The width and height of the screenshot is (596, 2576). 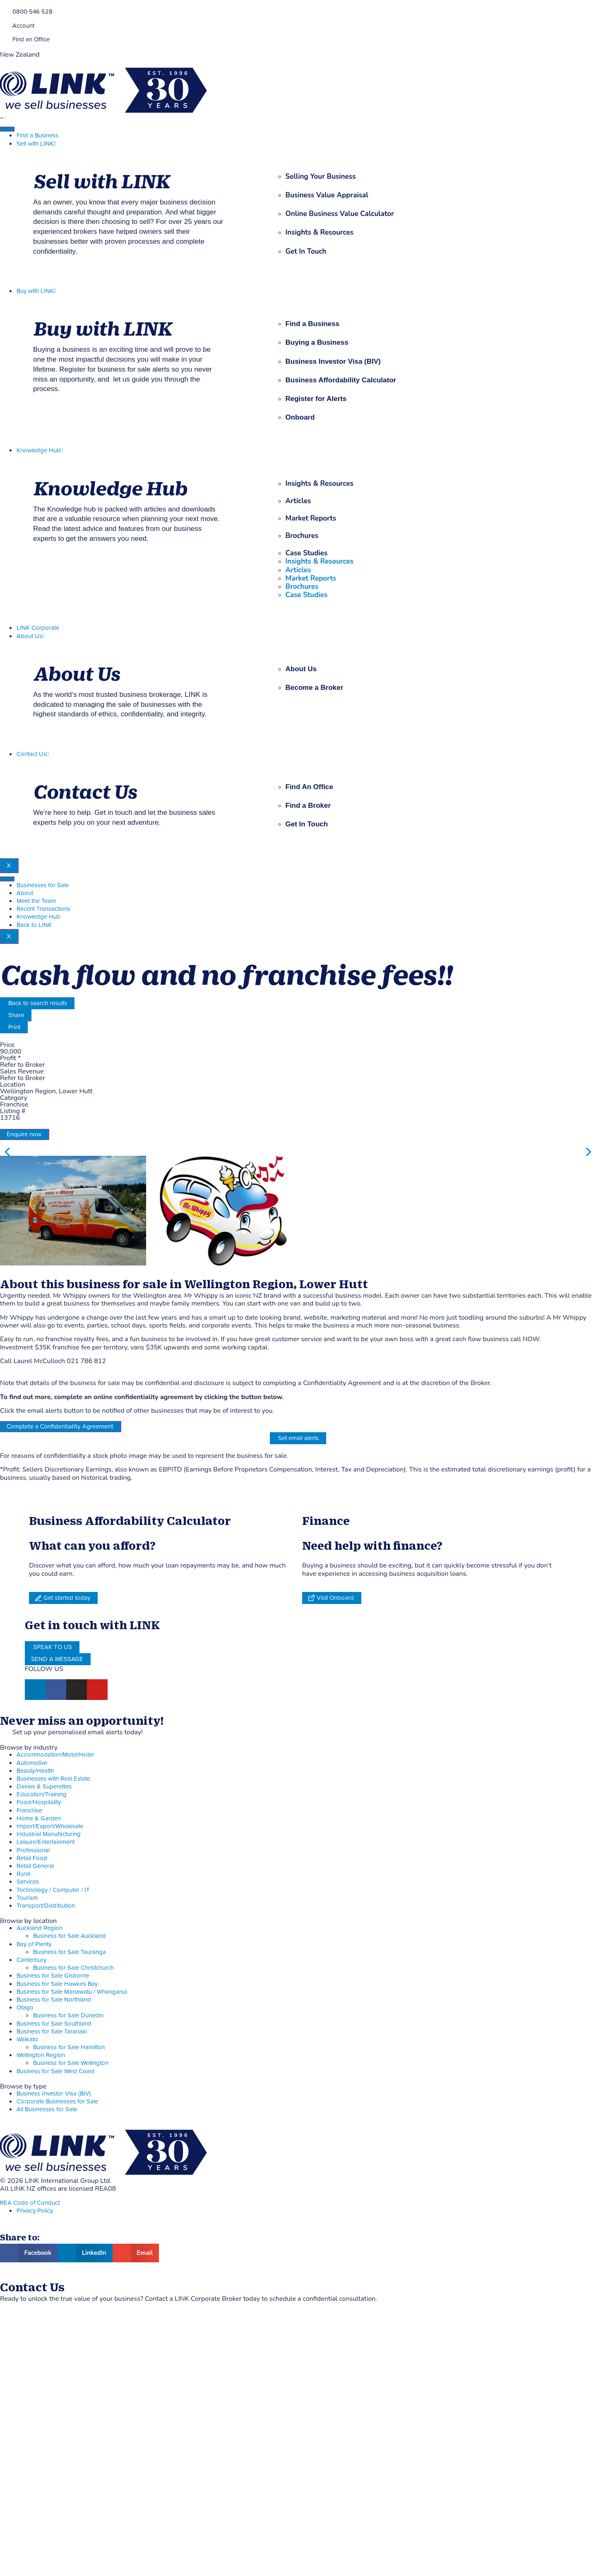 I want to click on Accommodation/Motel/Hotel, so click(x=55, y=1997).